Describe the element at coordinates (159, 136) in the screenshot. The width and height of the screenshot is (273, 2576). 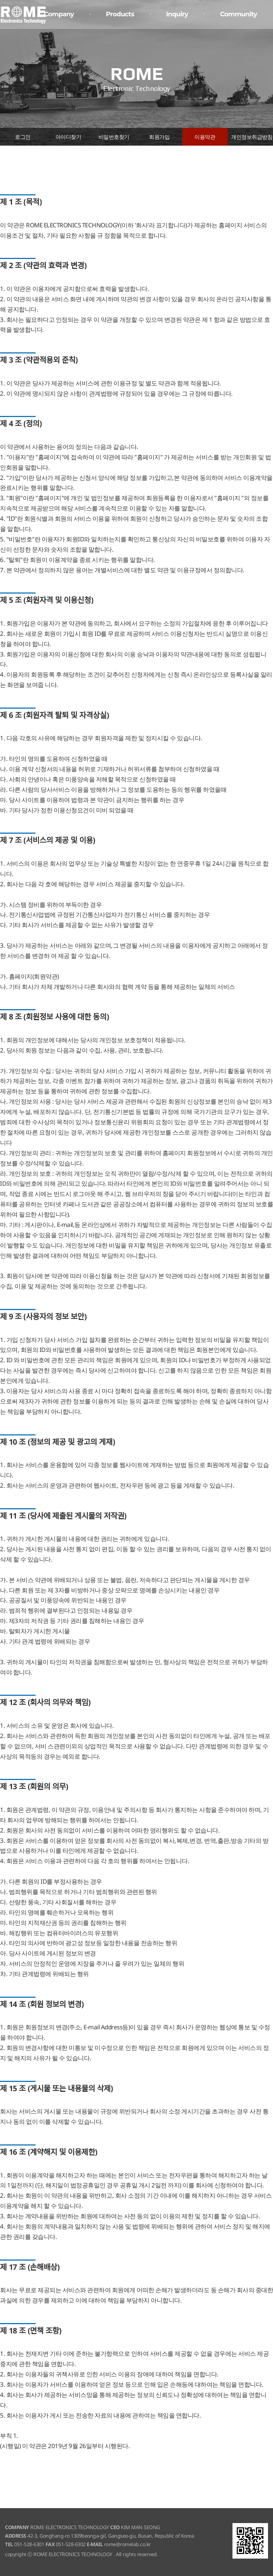
I see `회원가입` at that location.